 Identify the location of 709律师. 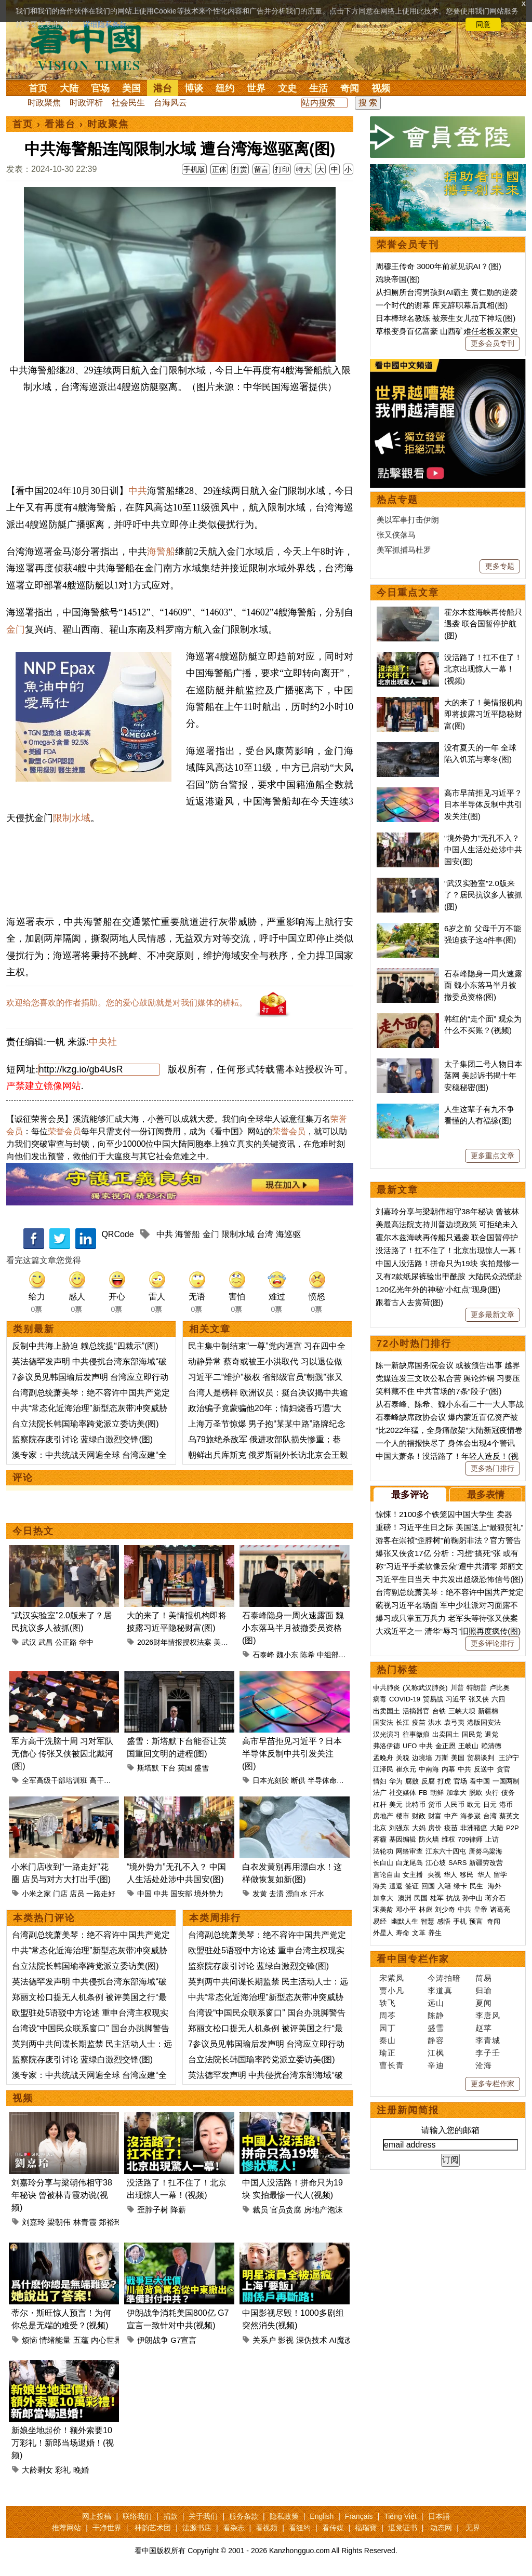
(470, 1839).